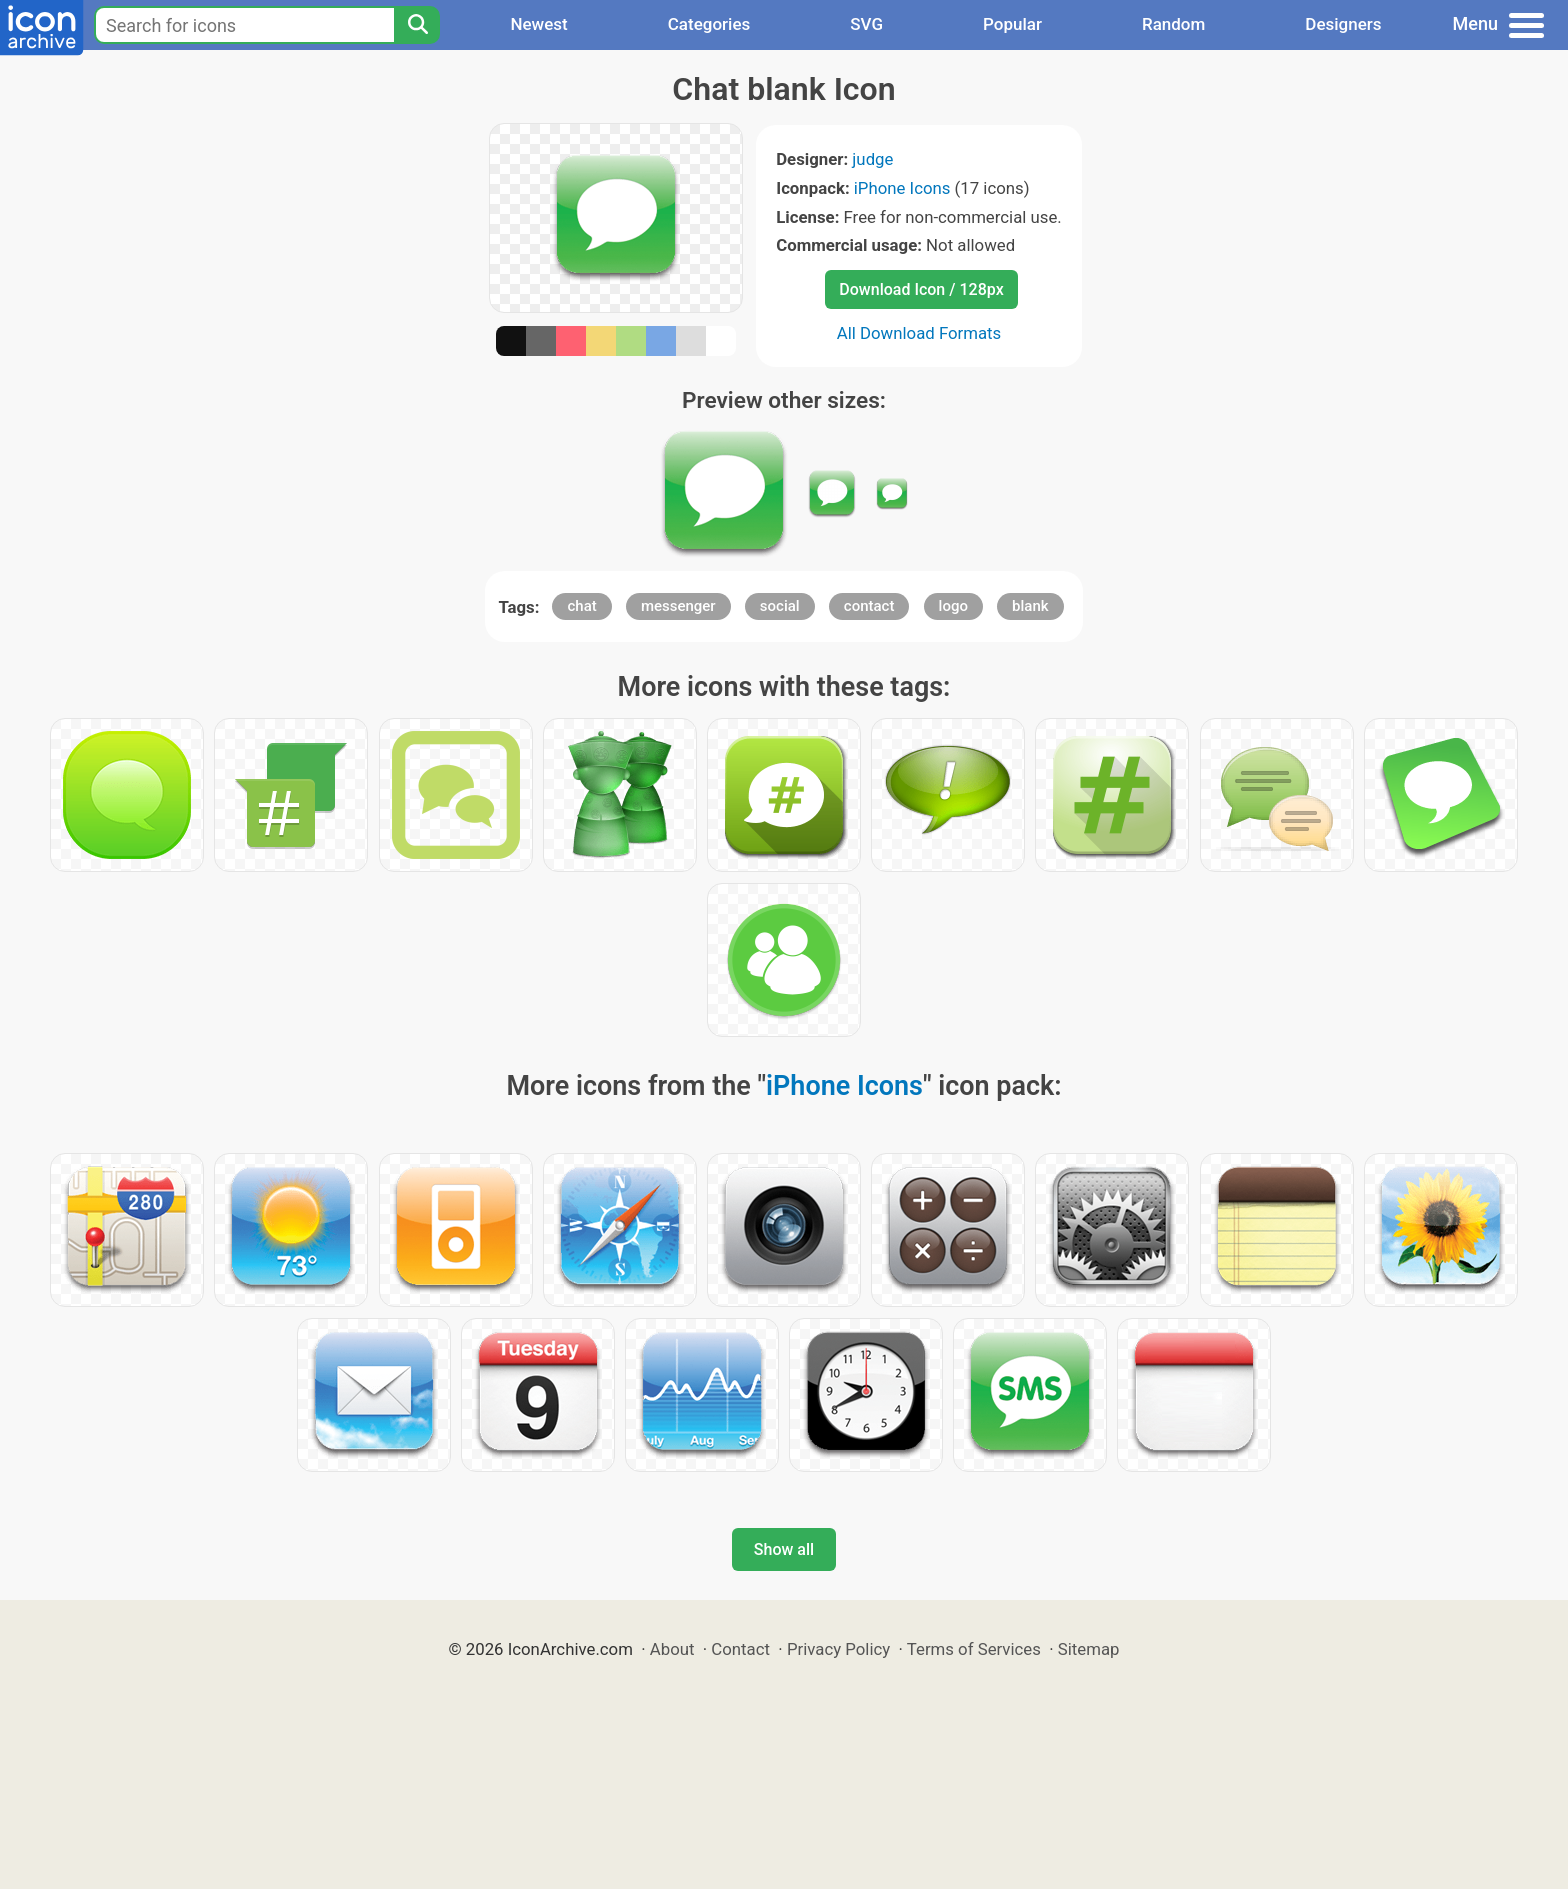 The height and width of the screenshot is (1889, 1568). What do you see at coordinates (919, 333) in the screenshot?
I see `All Download Formats` at bounding box center [919, 333].